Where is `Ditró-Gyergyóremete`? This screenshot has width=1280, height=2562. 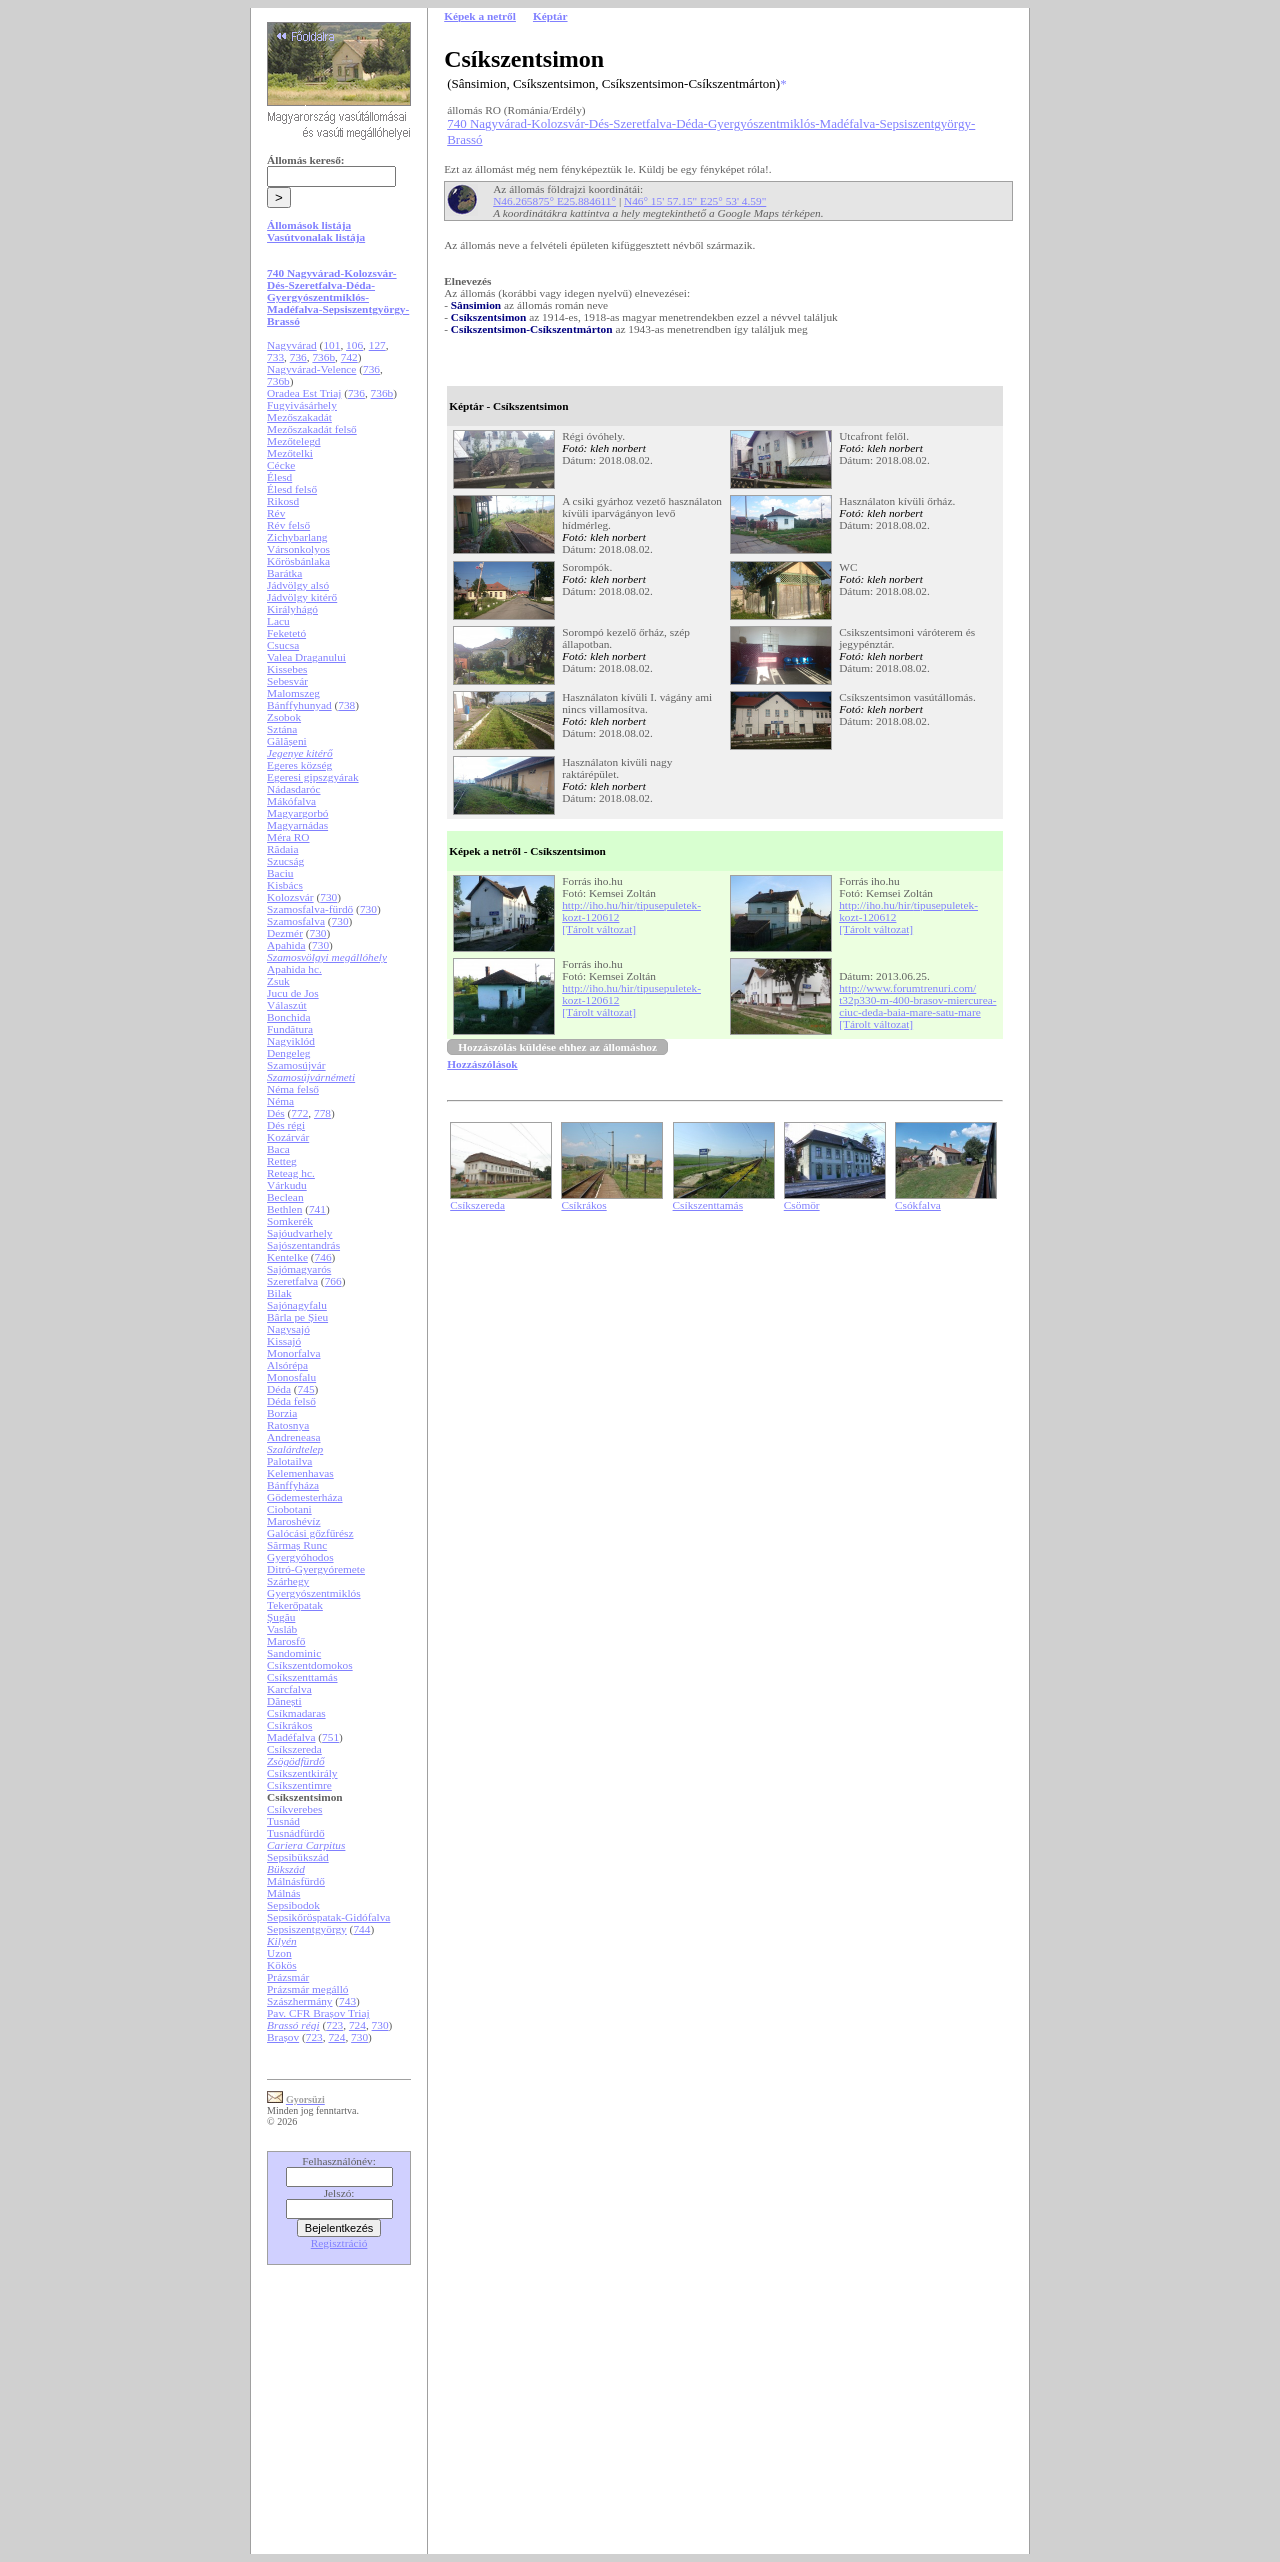
Ditró-Gyergyóremete is located at coordinates (316, 1569).